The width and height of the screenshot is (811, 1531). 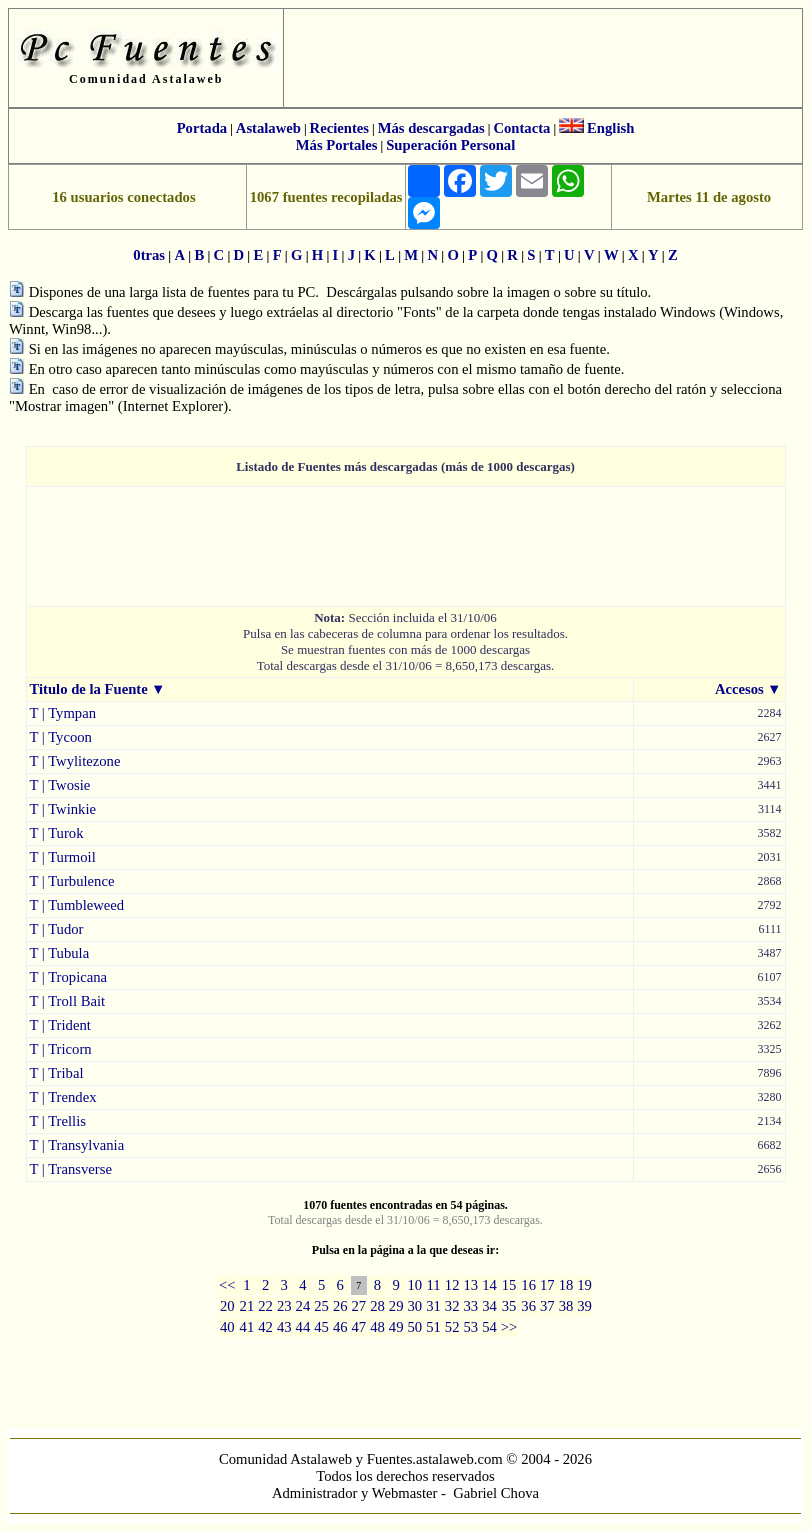 What do you see at coordinates (58, 1121) in the screenshot?
I see `T | Trellis` at bounding box center [58, 1121].